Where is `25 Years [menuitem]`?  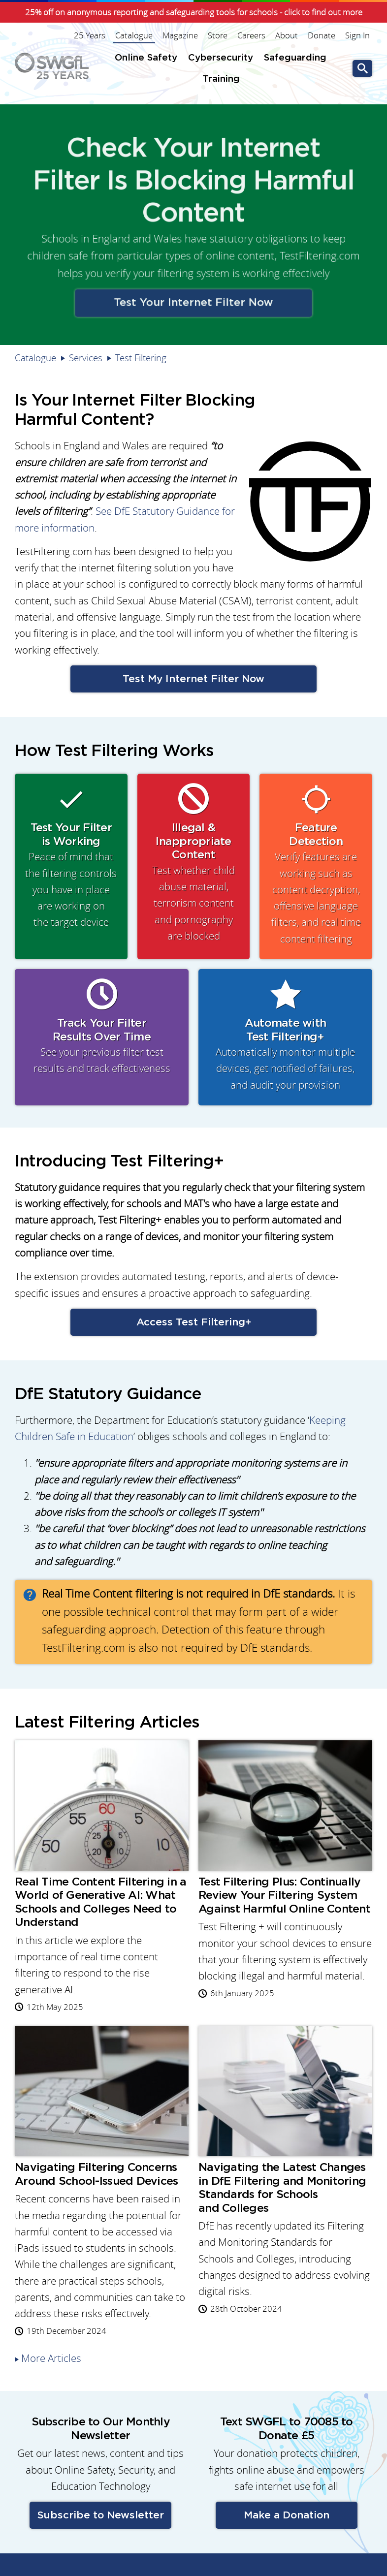
25 Years [menuitem] is located at coordinates (89, 35).